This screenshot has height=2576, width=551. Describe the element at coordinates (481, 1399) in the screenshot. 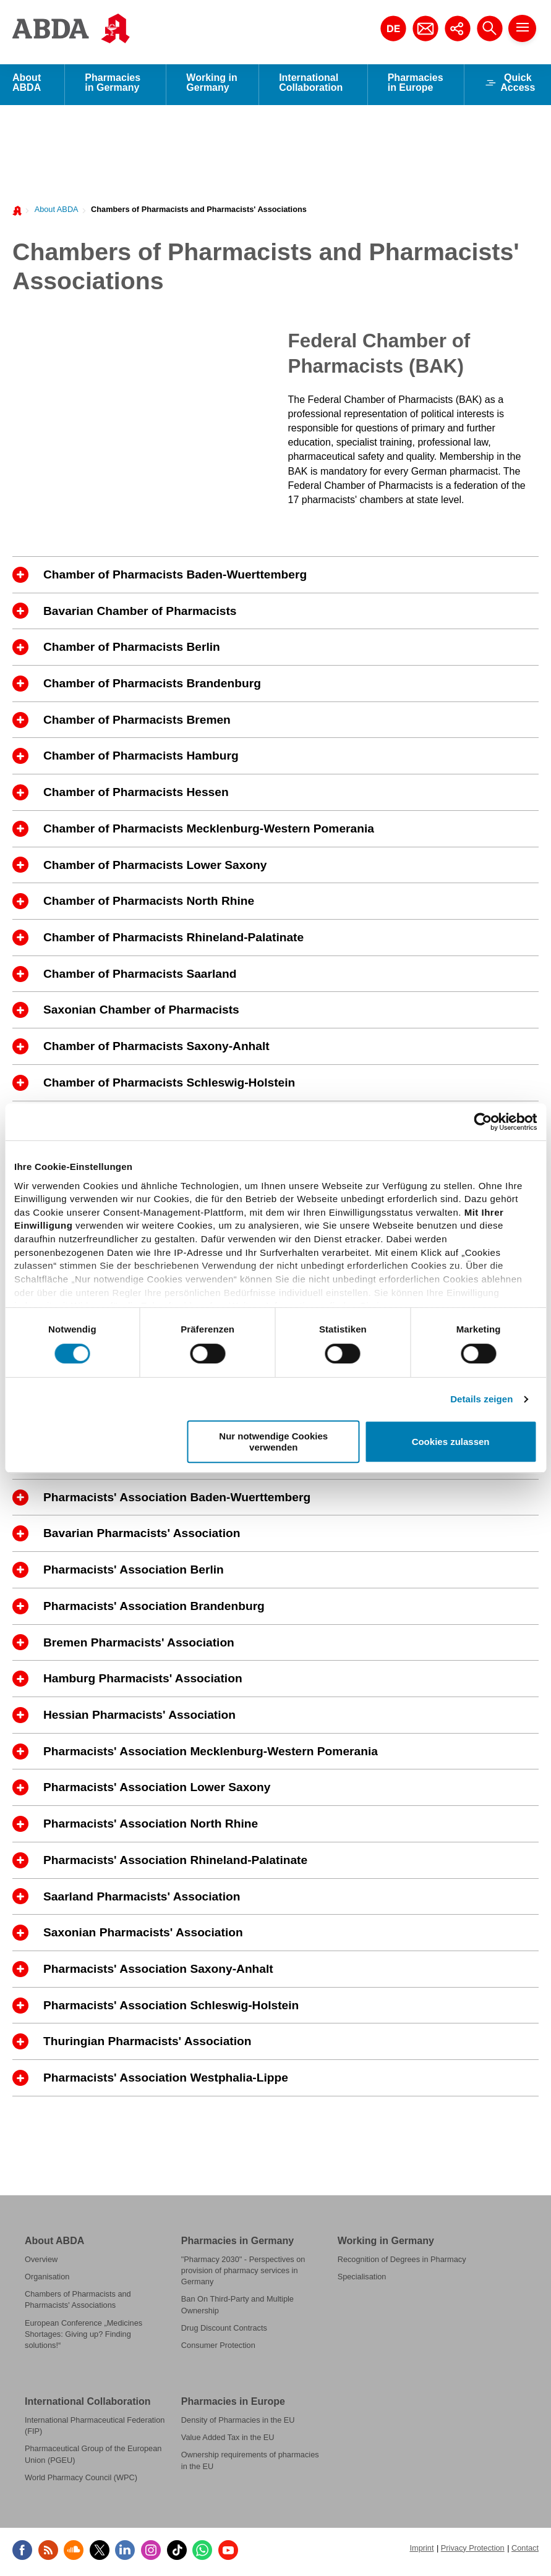

I see `Details zeigen` at that location.